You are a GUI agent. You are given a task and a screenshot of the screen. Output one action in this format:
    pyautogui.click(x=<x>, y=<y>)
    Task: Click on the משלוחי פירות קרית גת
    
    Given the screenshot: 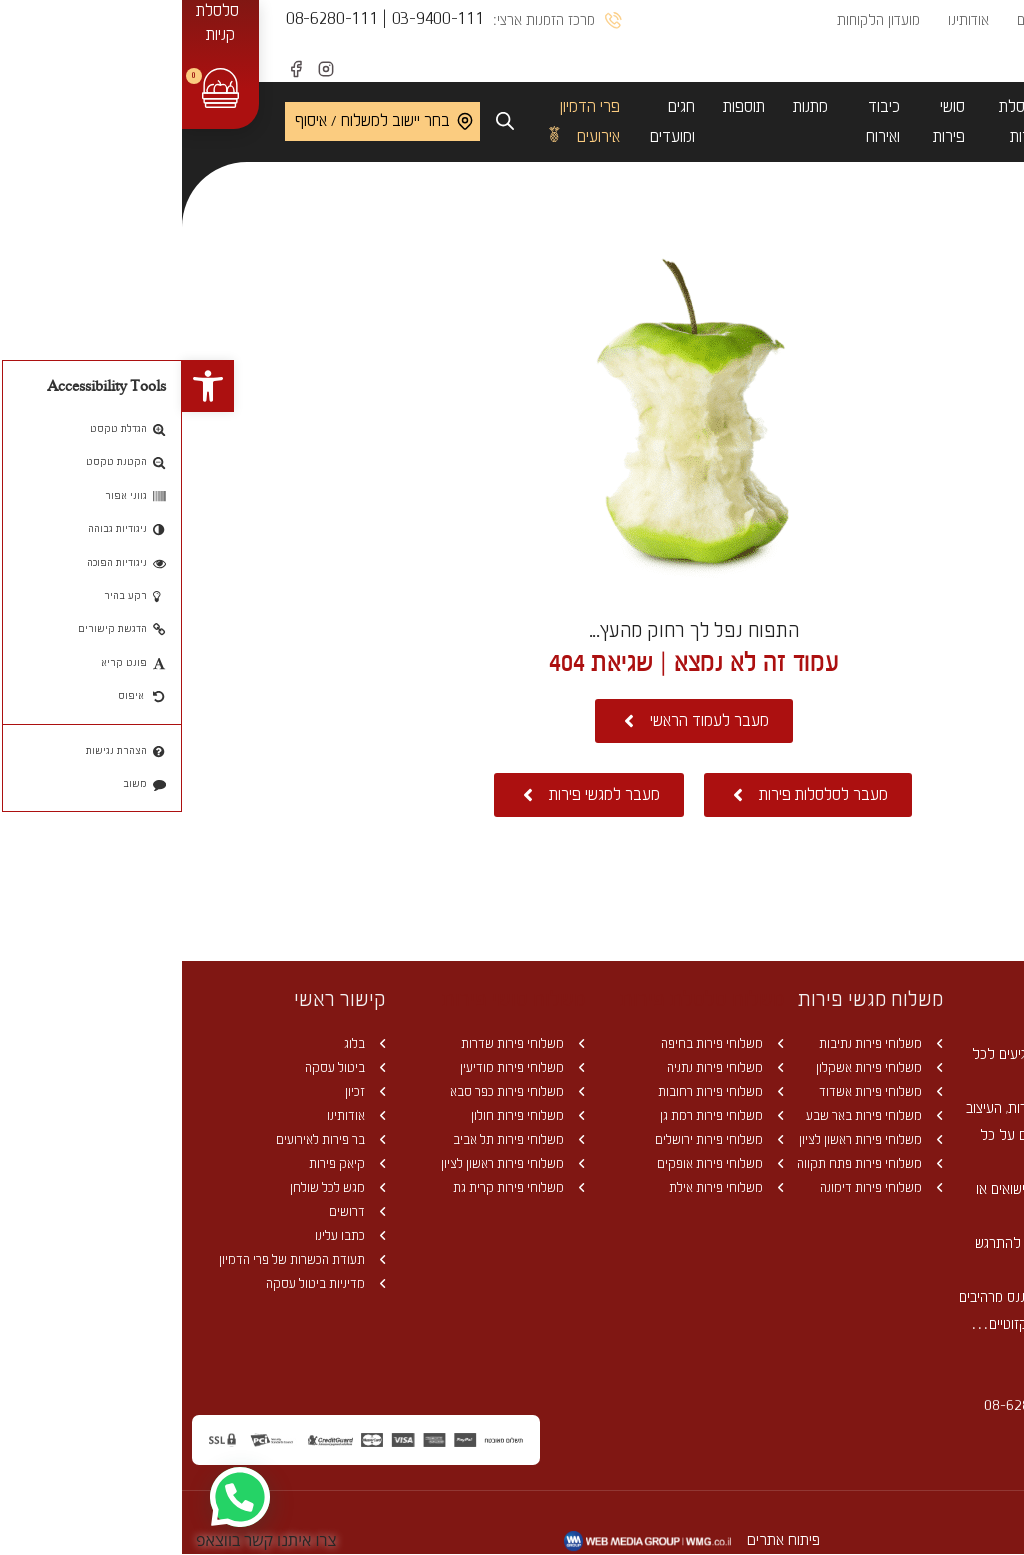 What is the action you would take?
    pyautogui.click(x=337, y=1187)
    